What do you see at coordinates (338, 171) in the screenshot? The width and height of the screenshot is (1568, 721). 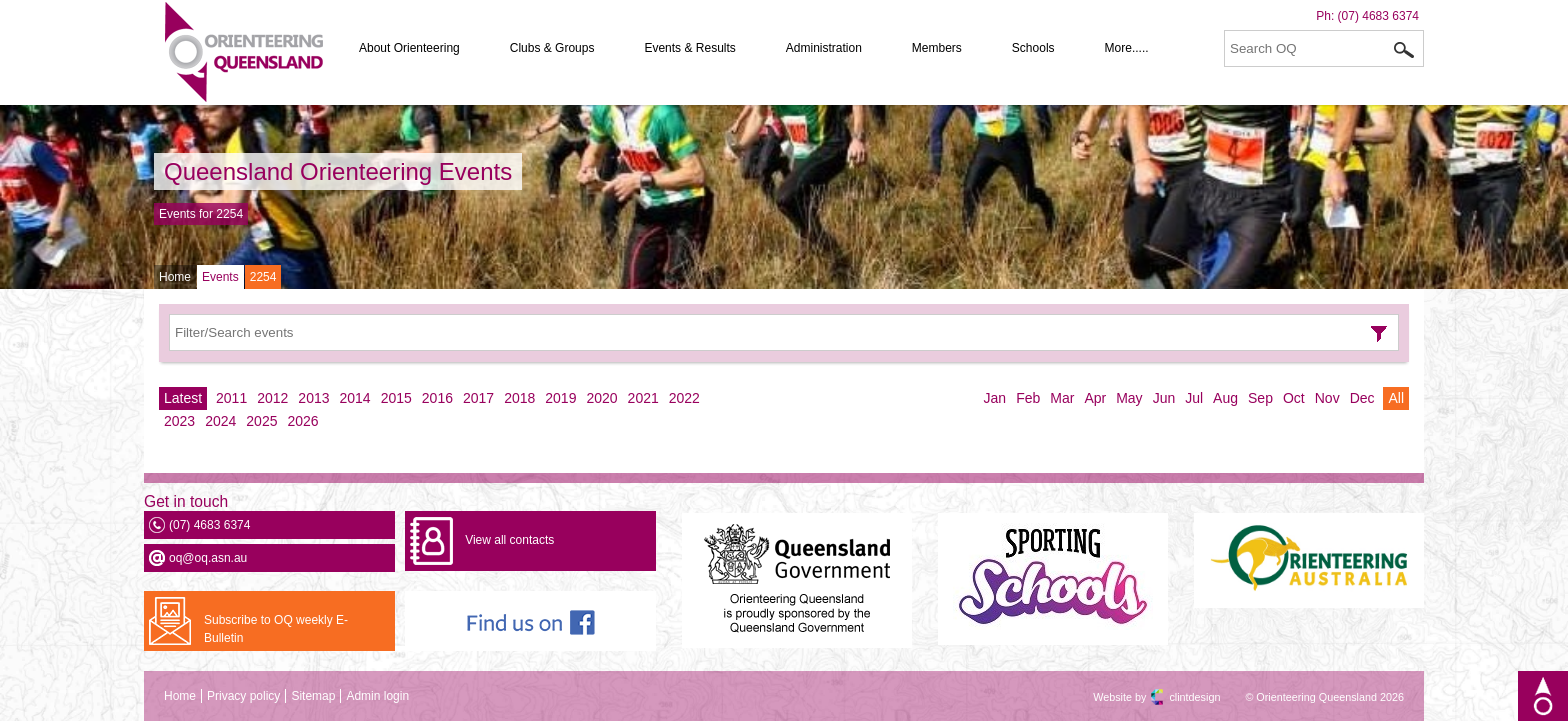 I see `Queensland Orienteering Events` at bounding box center [338, 171].